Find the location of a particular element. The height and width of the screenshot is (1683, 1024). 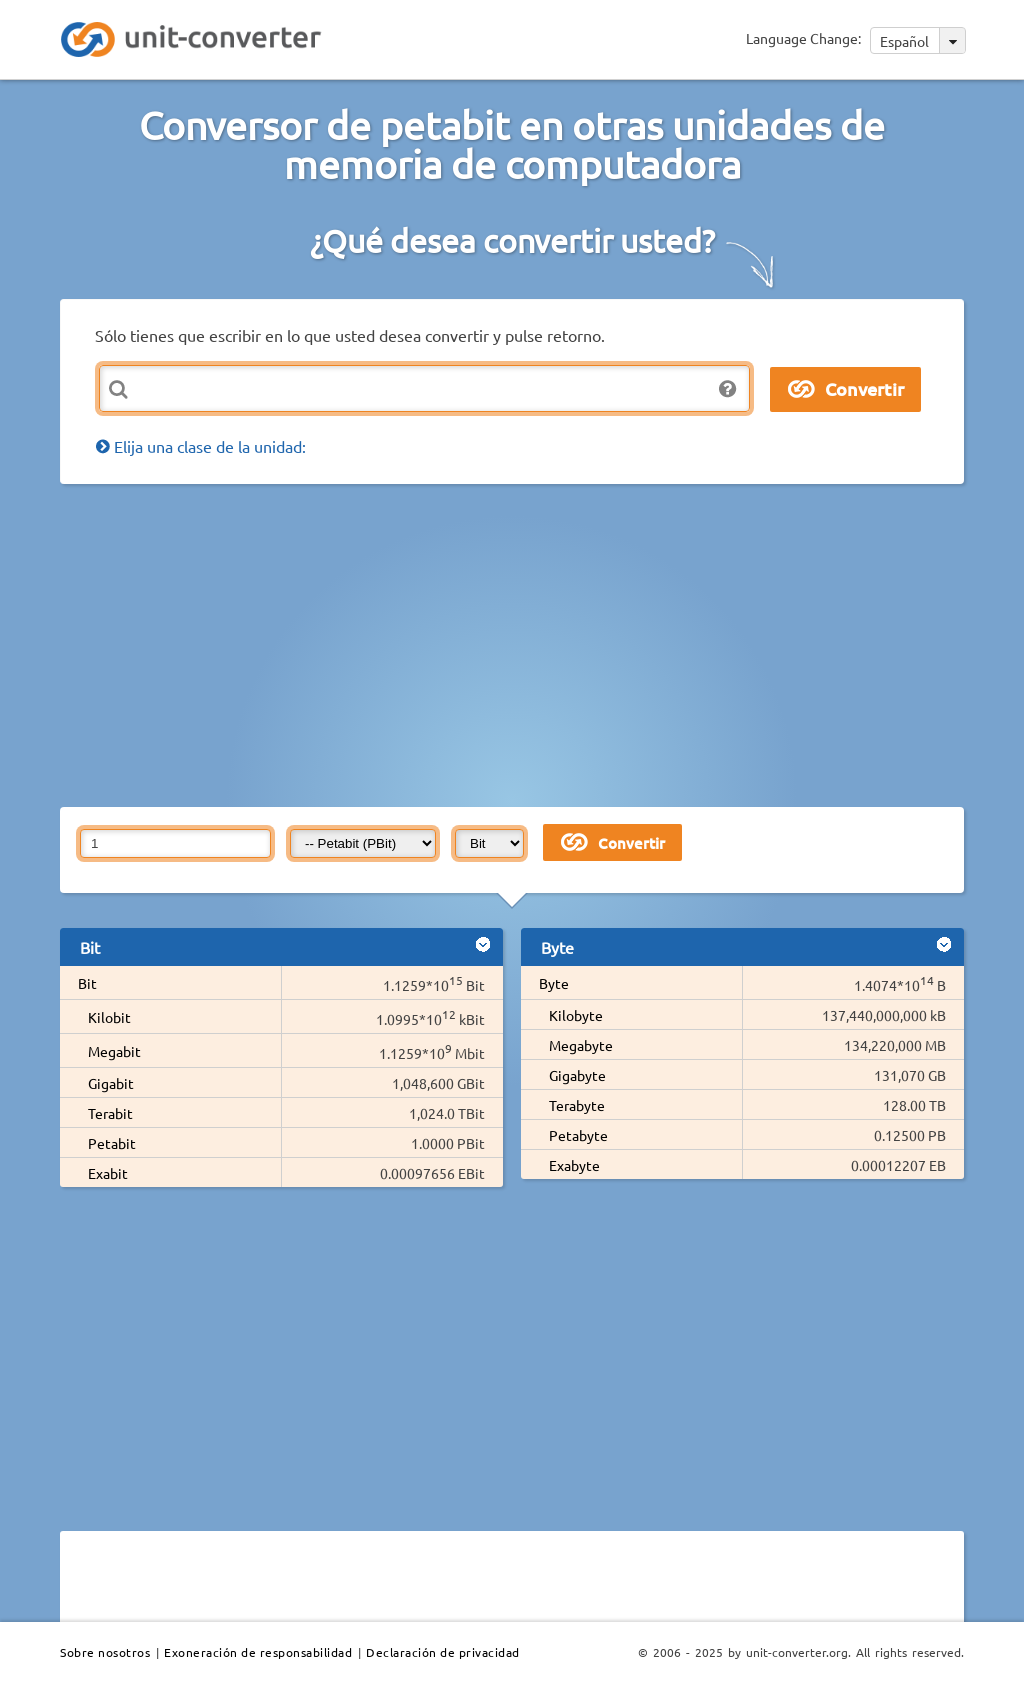

Declaración de privacidad is located at coordinates (443, 1652).